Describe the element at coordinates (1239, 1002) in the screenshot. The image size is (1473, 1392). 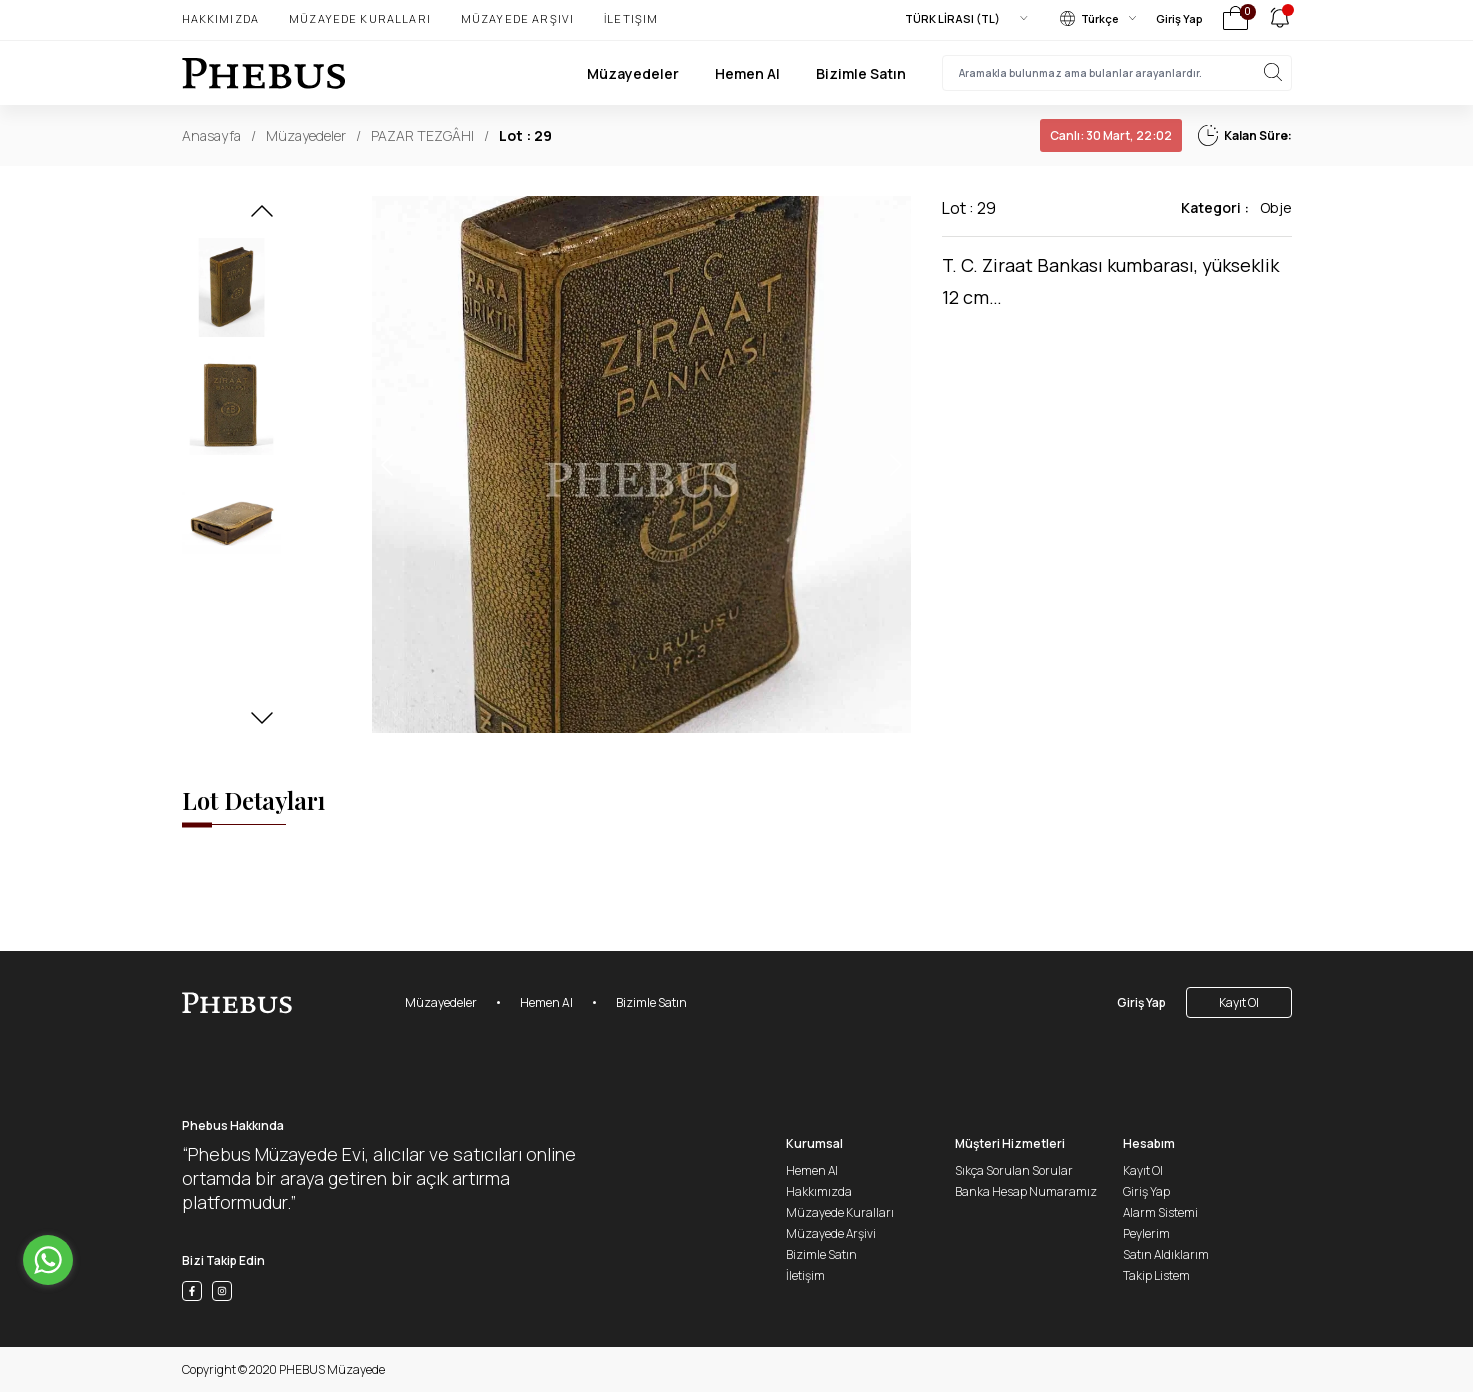
I see `Kayıt Ol` at that location.